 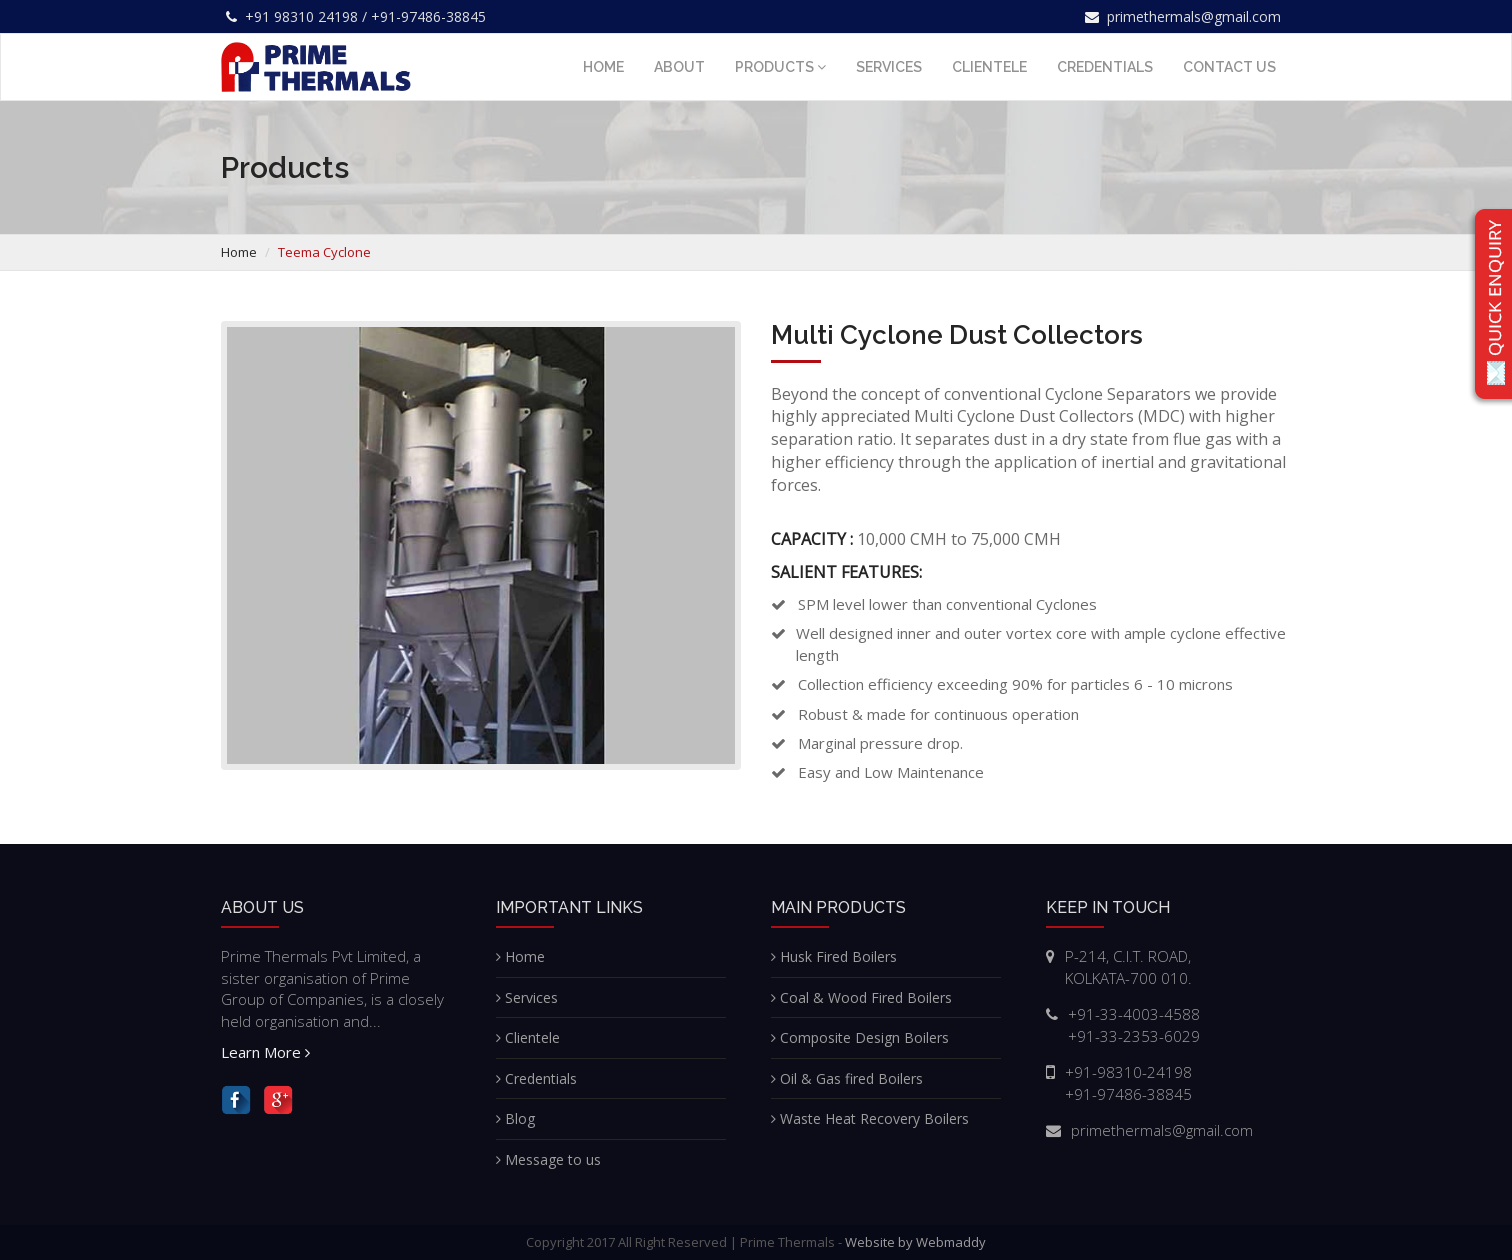 I want to click on Oil & Gas fired Boilers, so click(x=847, y=1078).